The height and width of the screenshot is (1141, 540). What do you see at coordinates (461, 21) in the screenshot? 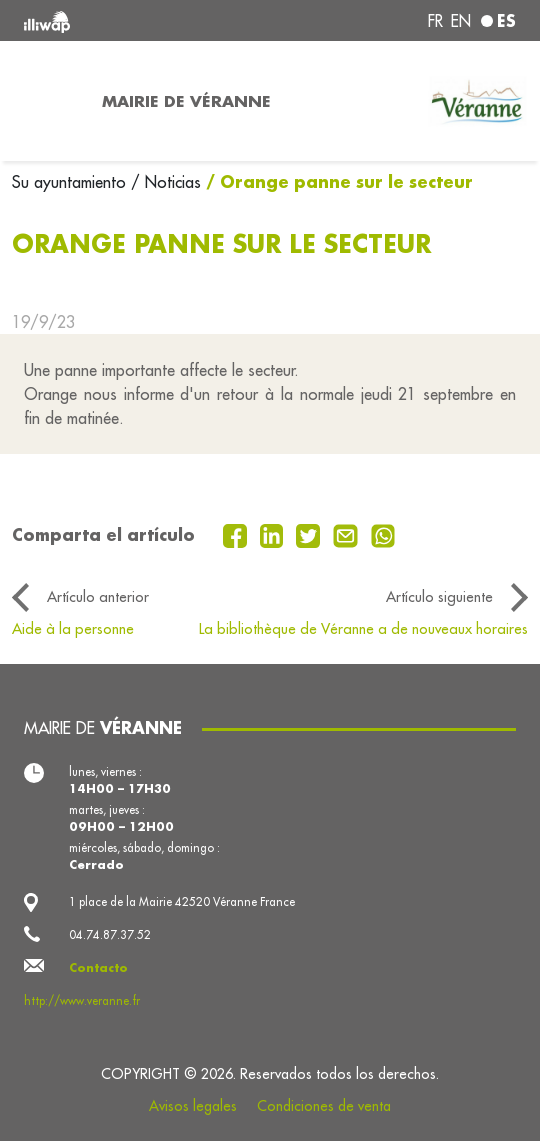
I see `en` at bounding box center [461, 21].